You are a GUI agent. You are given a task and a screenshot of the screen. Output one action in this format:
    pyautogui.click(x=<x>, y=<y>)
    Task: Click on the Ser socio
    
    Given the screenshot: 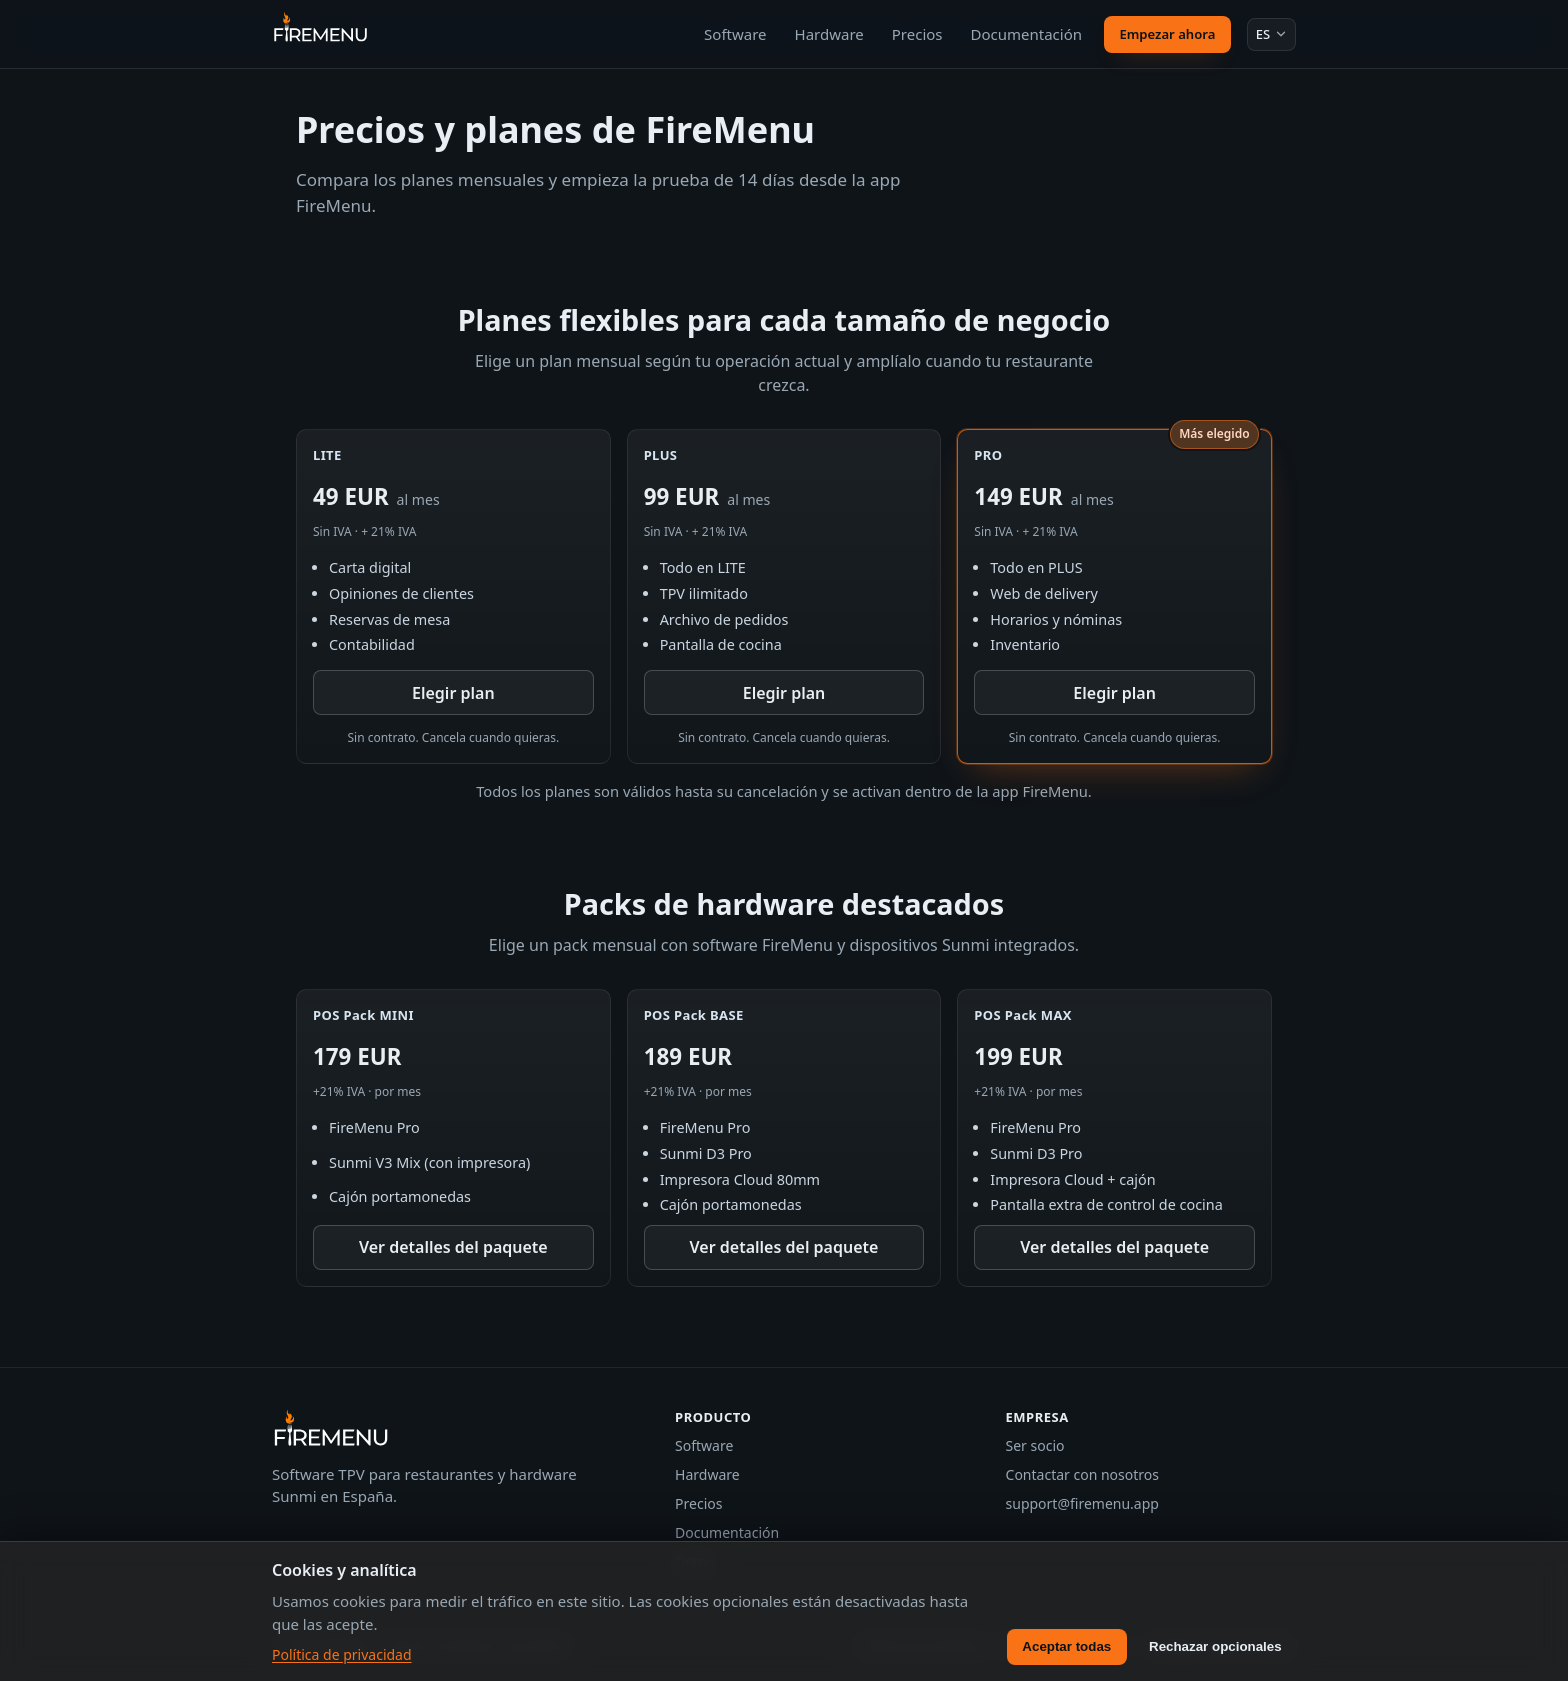 What is the action you would take?
    pyautogui.click(x=1035, y=1445)
    